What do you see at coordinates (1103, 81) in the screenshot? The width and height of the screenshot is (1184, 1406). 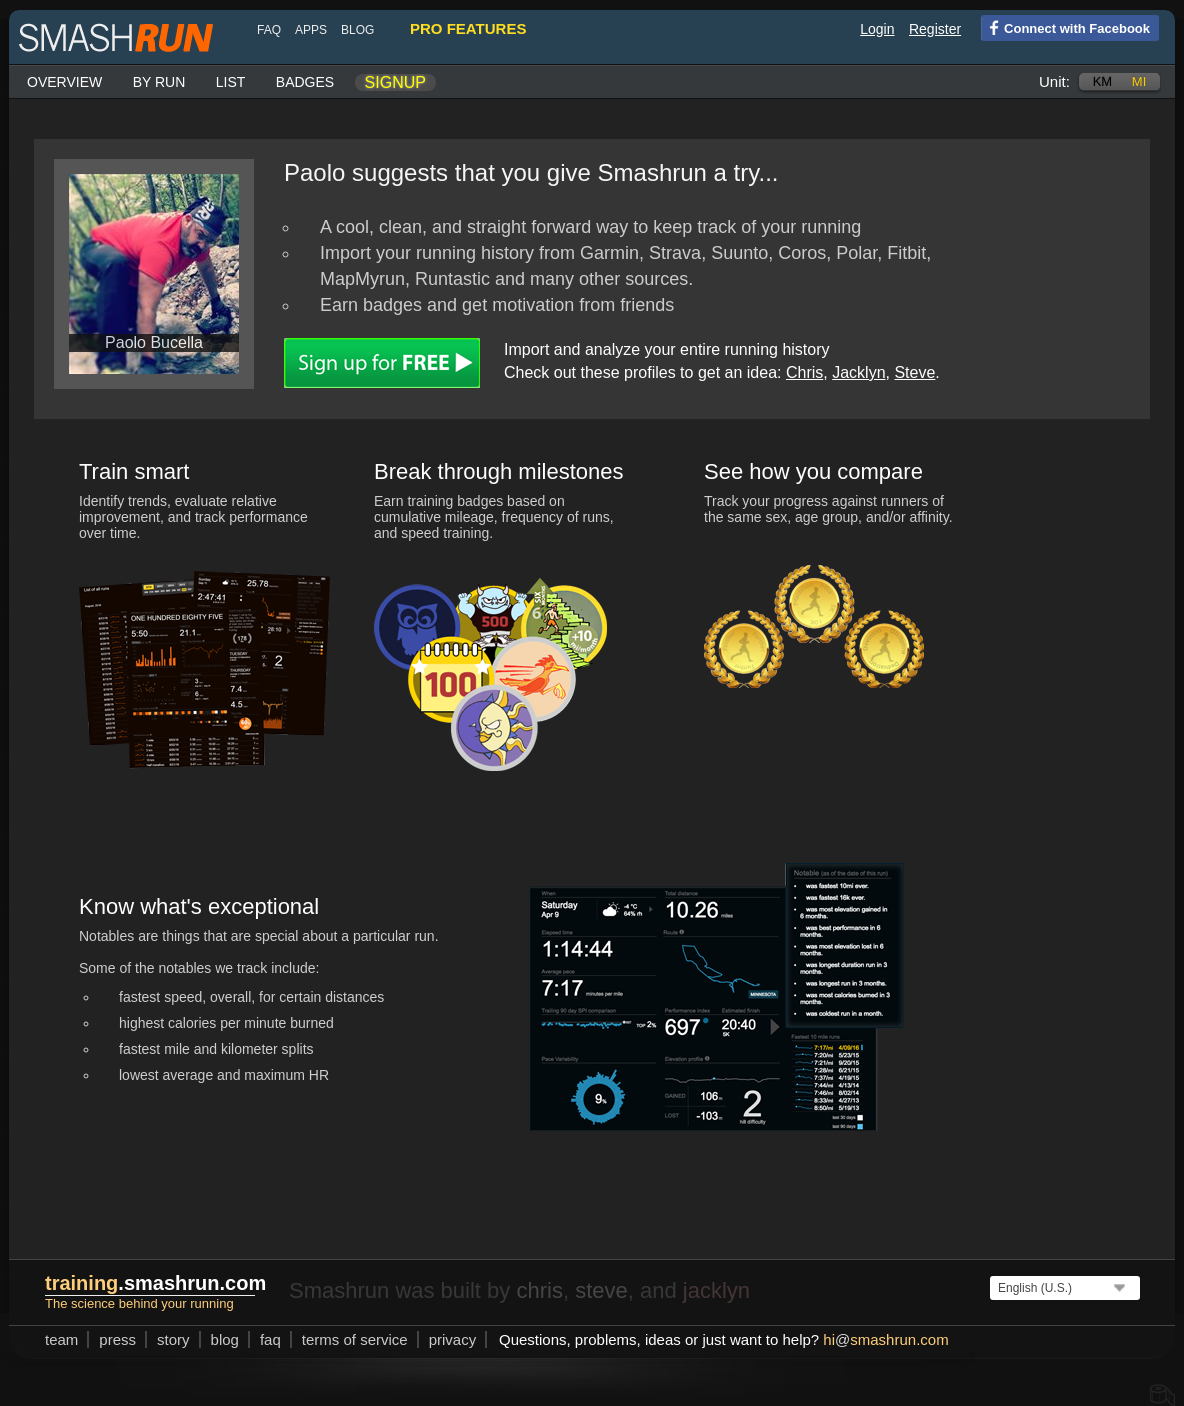 I see `km` at bounding box center [1103, 81].